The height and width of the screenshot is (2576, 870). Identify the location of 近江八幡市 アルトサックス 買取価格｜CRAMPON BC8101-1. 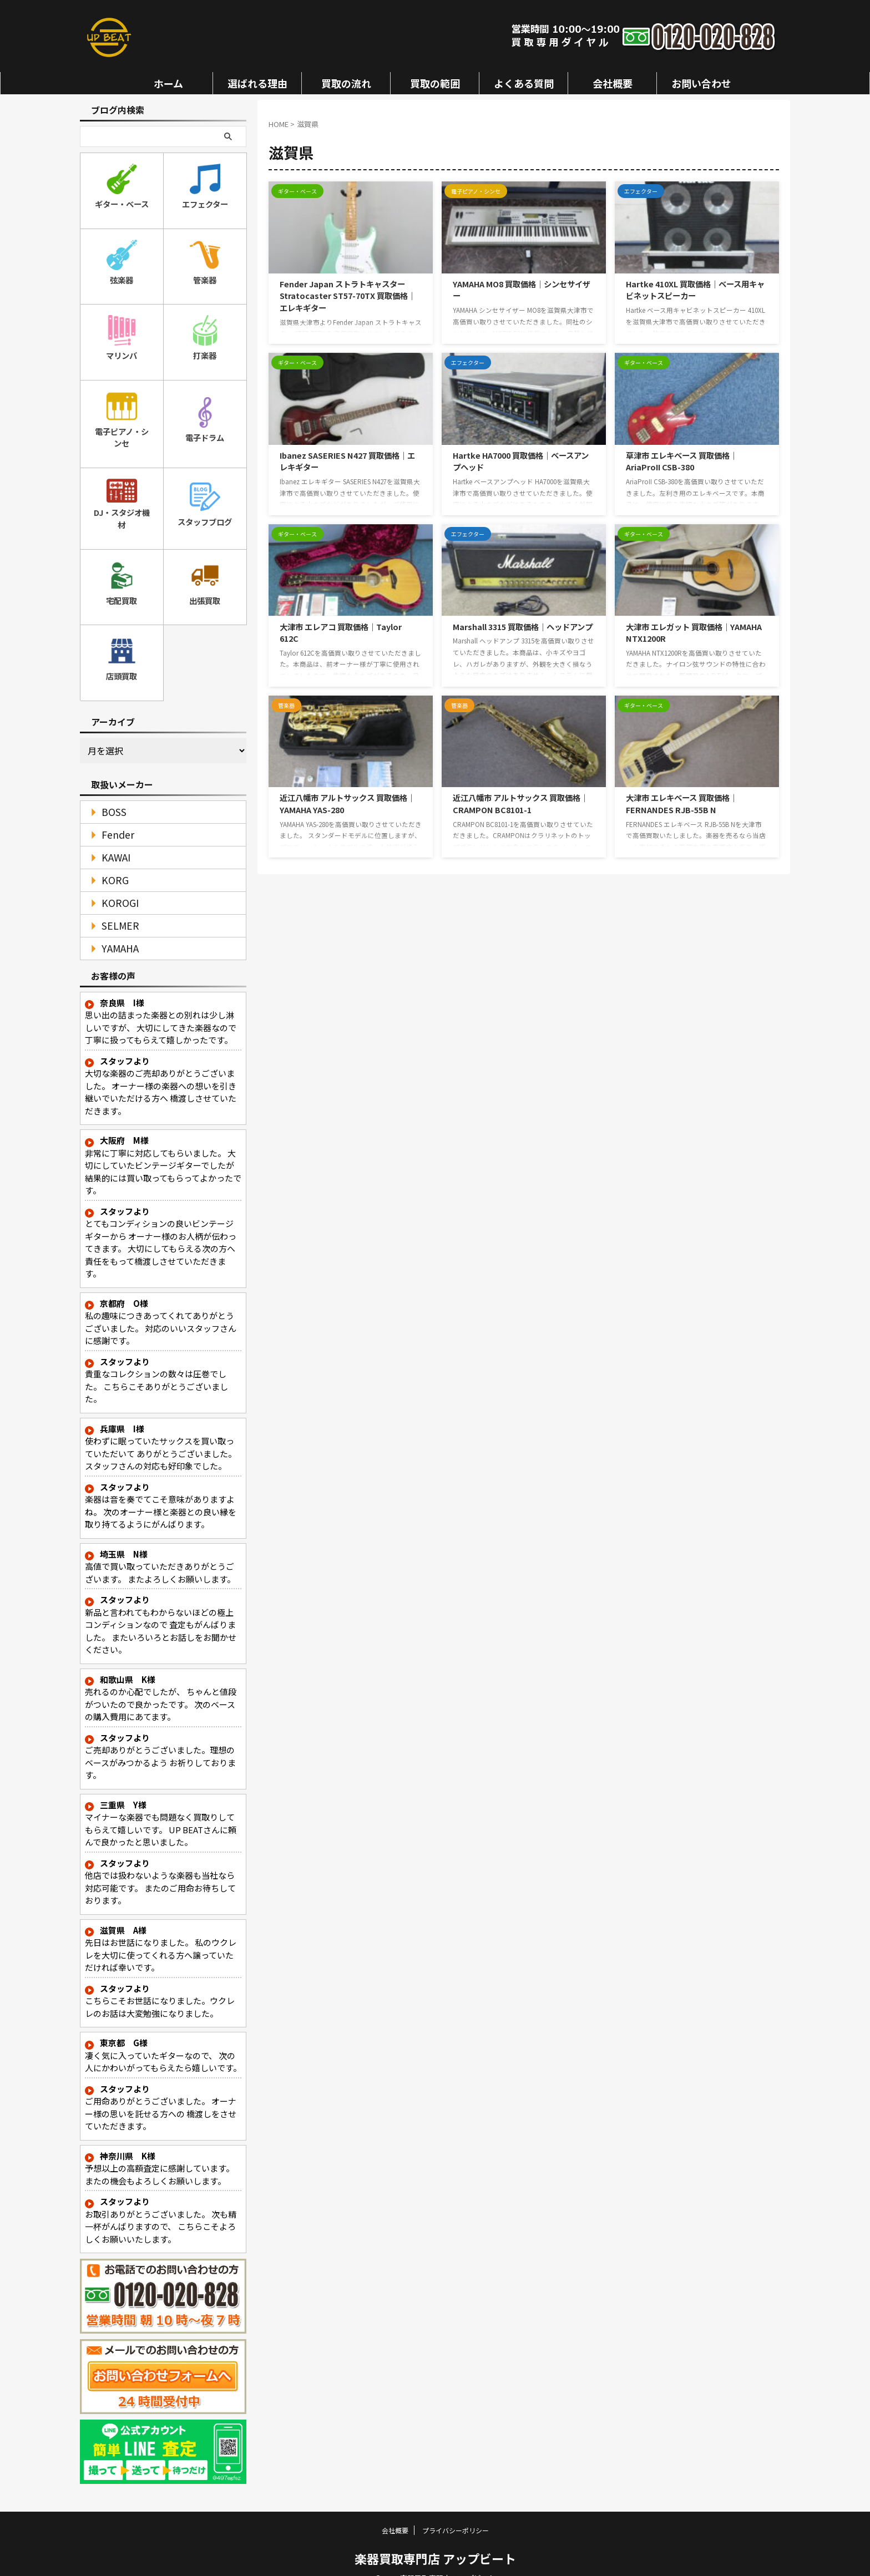
(520, 803).